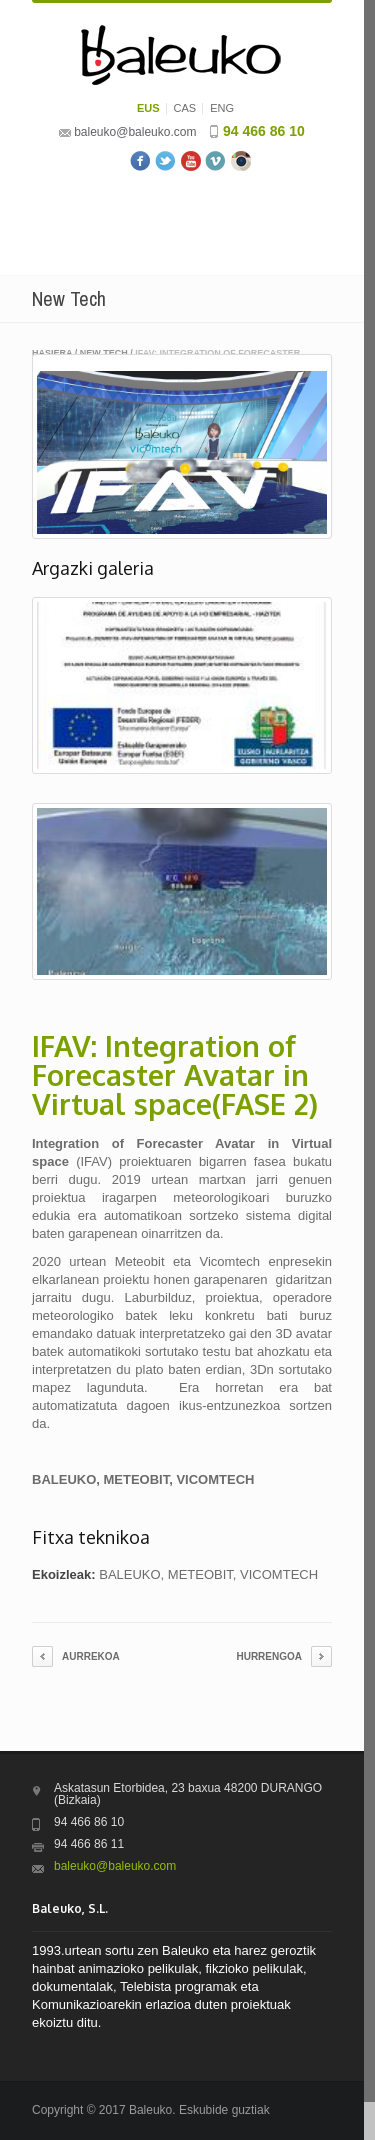 This screenshot has height=2140, width=375. Describe the element at coordinates (148, 108) in the screenshot. I see `EUS` at that location.